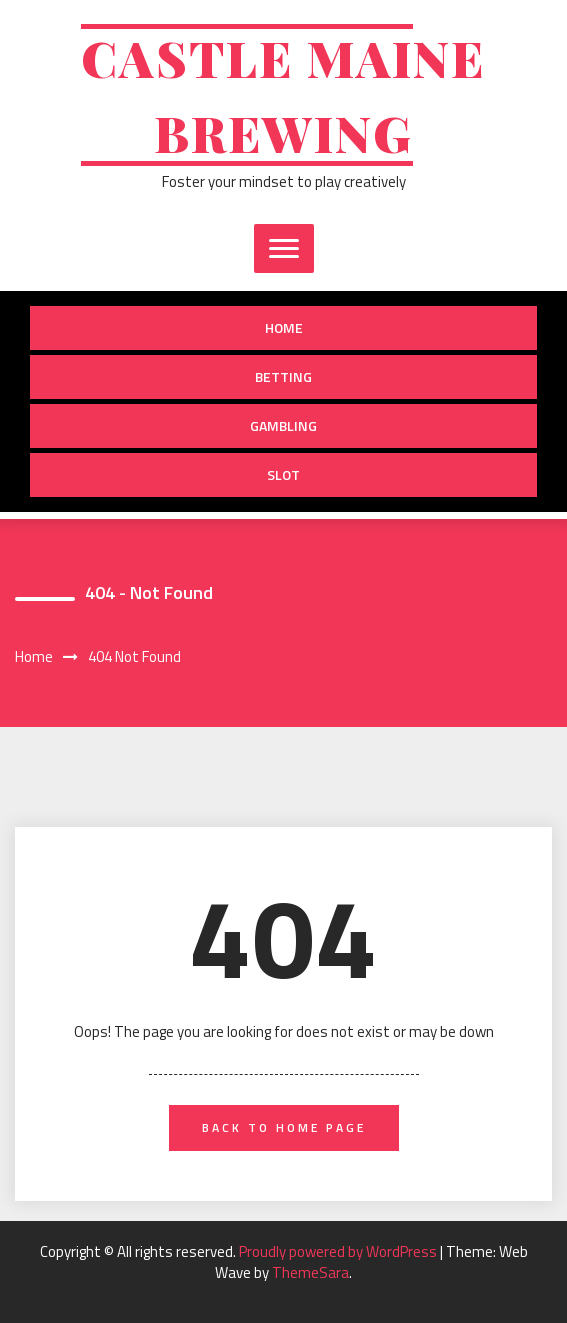  I want to click on Proudly powered by WordPress, so click(339, 1251).